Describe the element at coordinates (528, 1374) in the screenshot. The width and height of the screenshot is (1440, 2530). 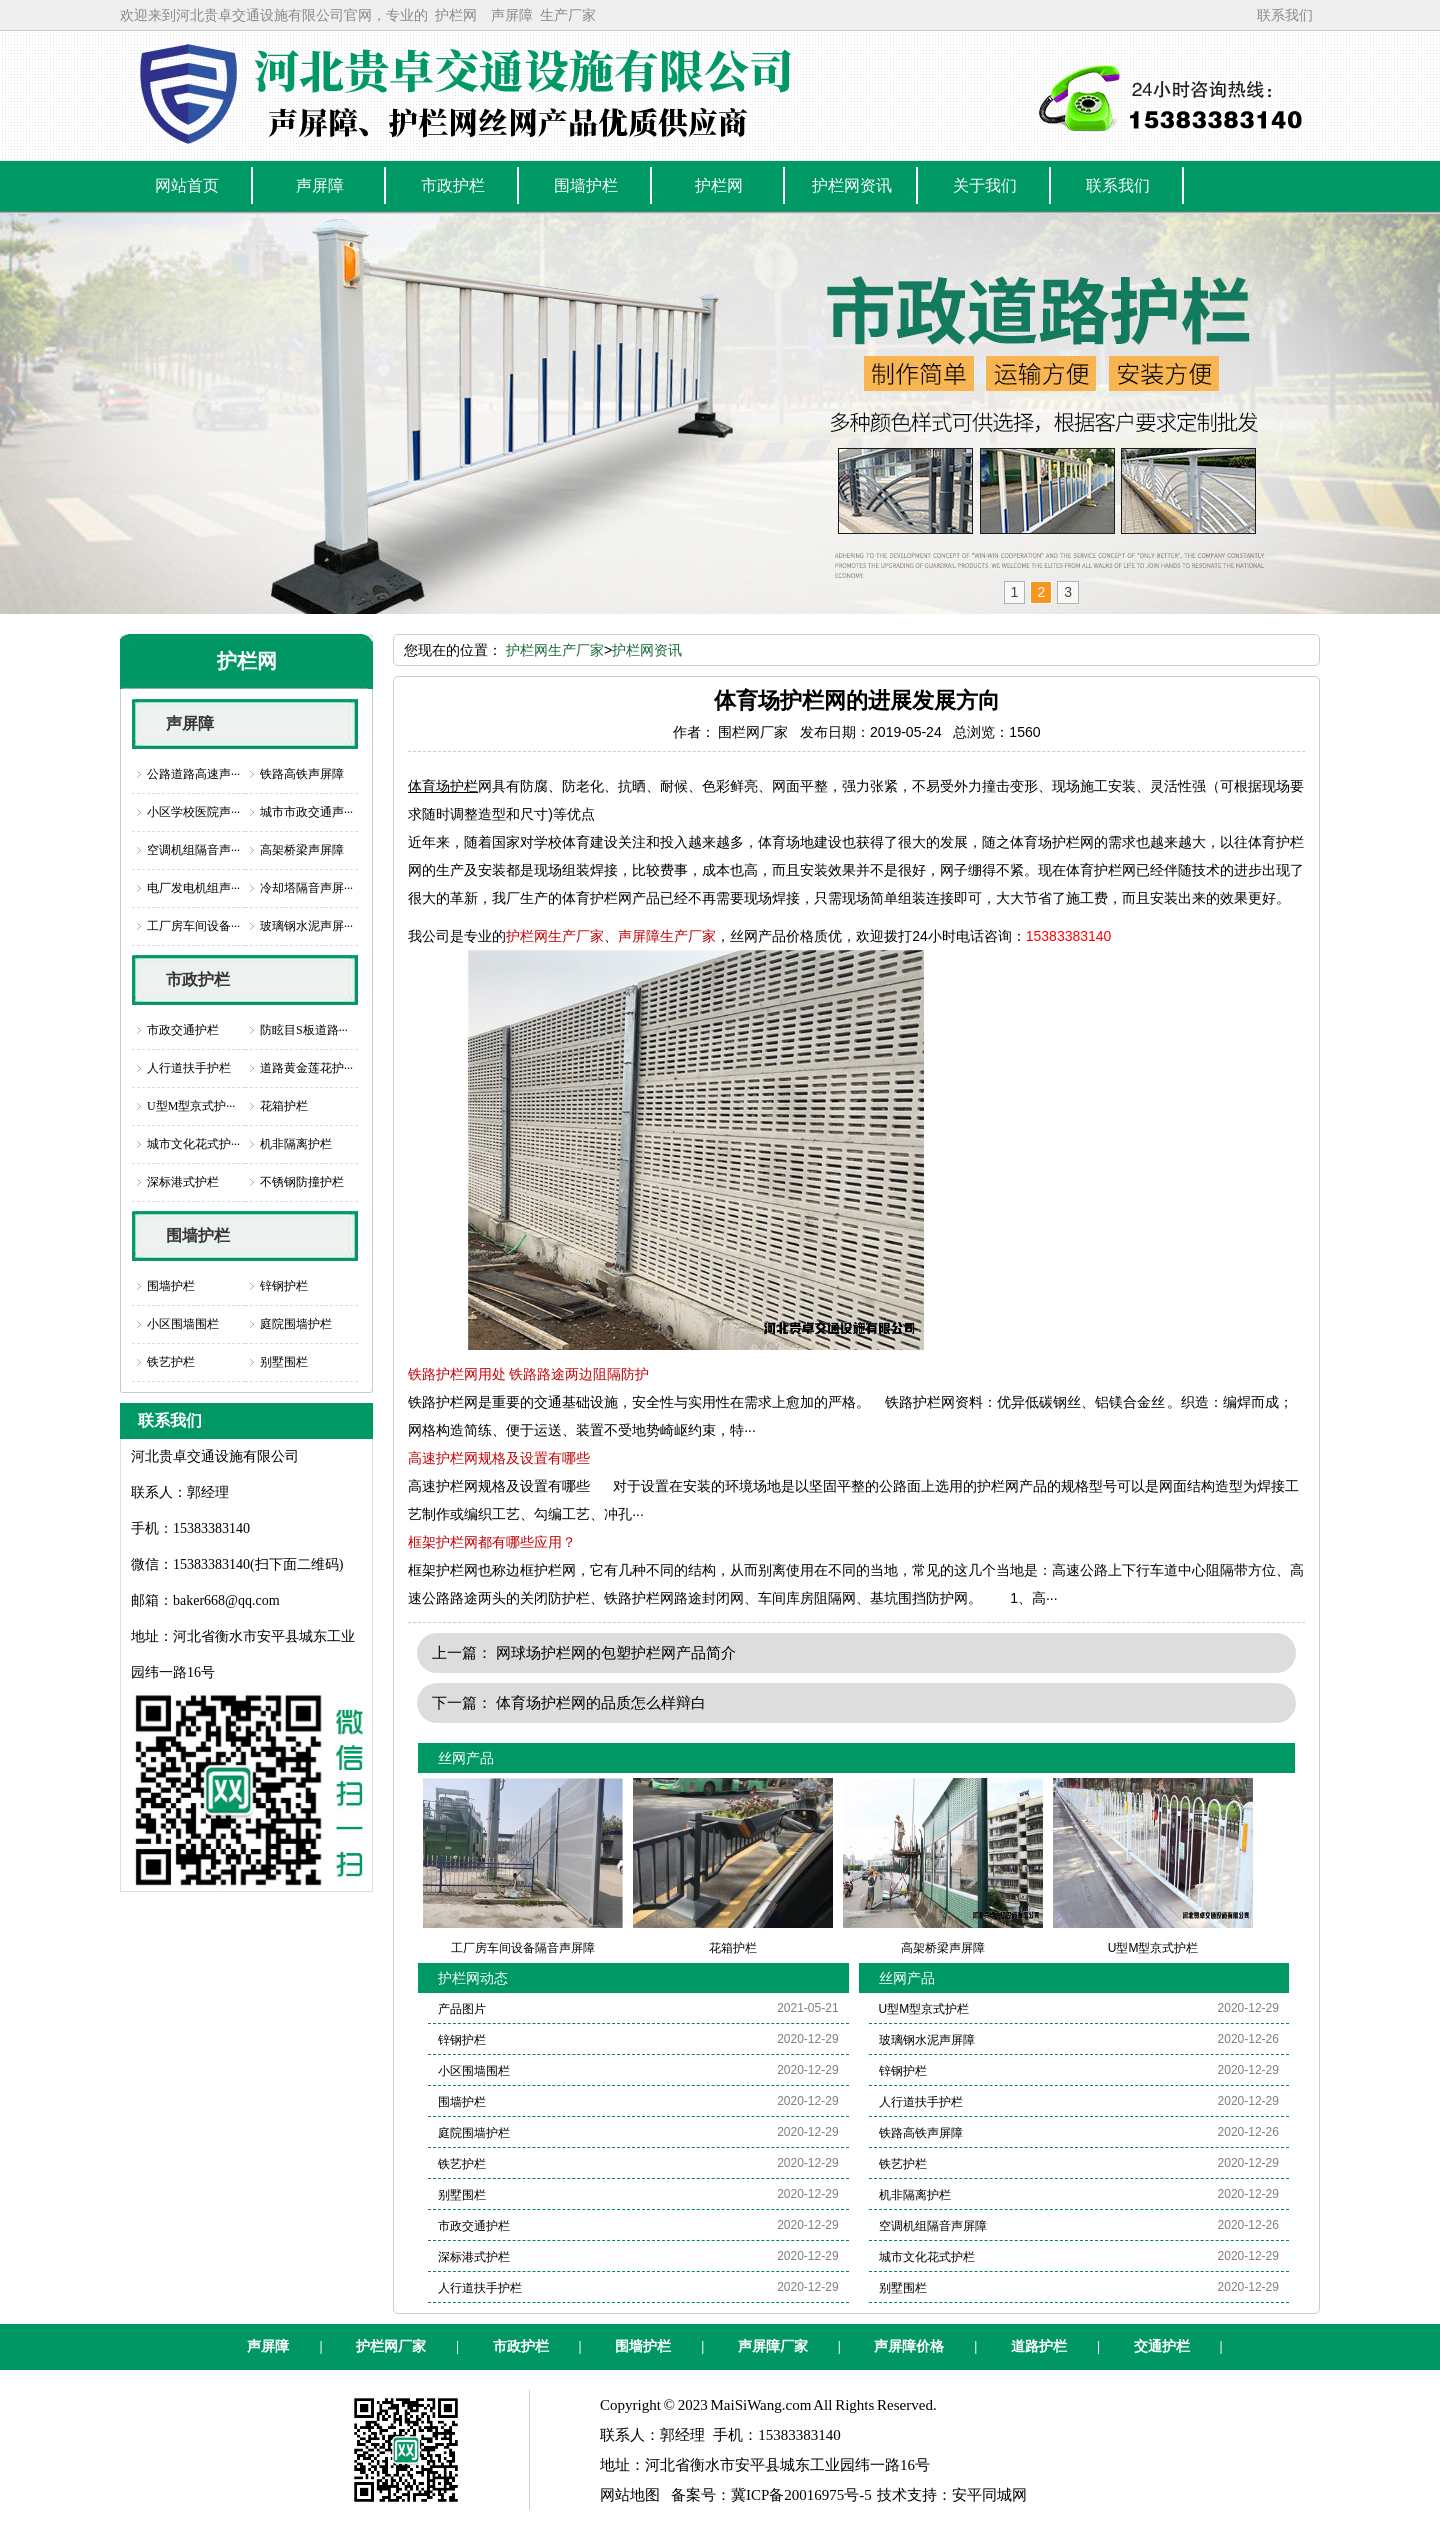
I see `铁路护栏网用处 铁路路途两边阻隔防护` at that location.